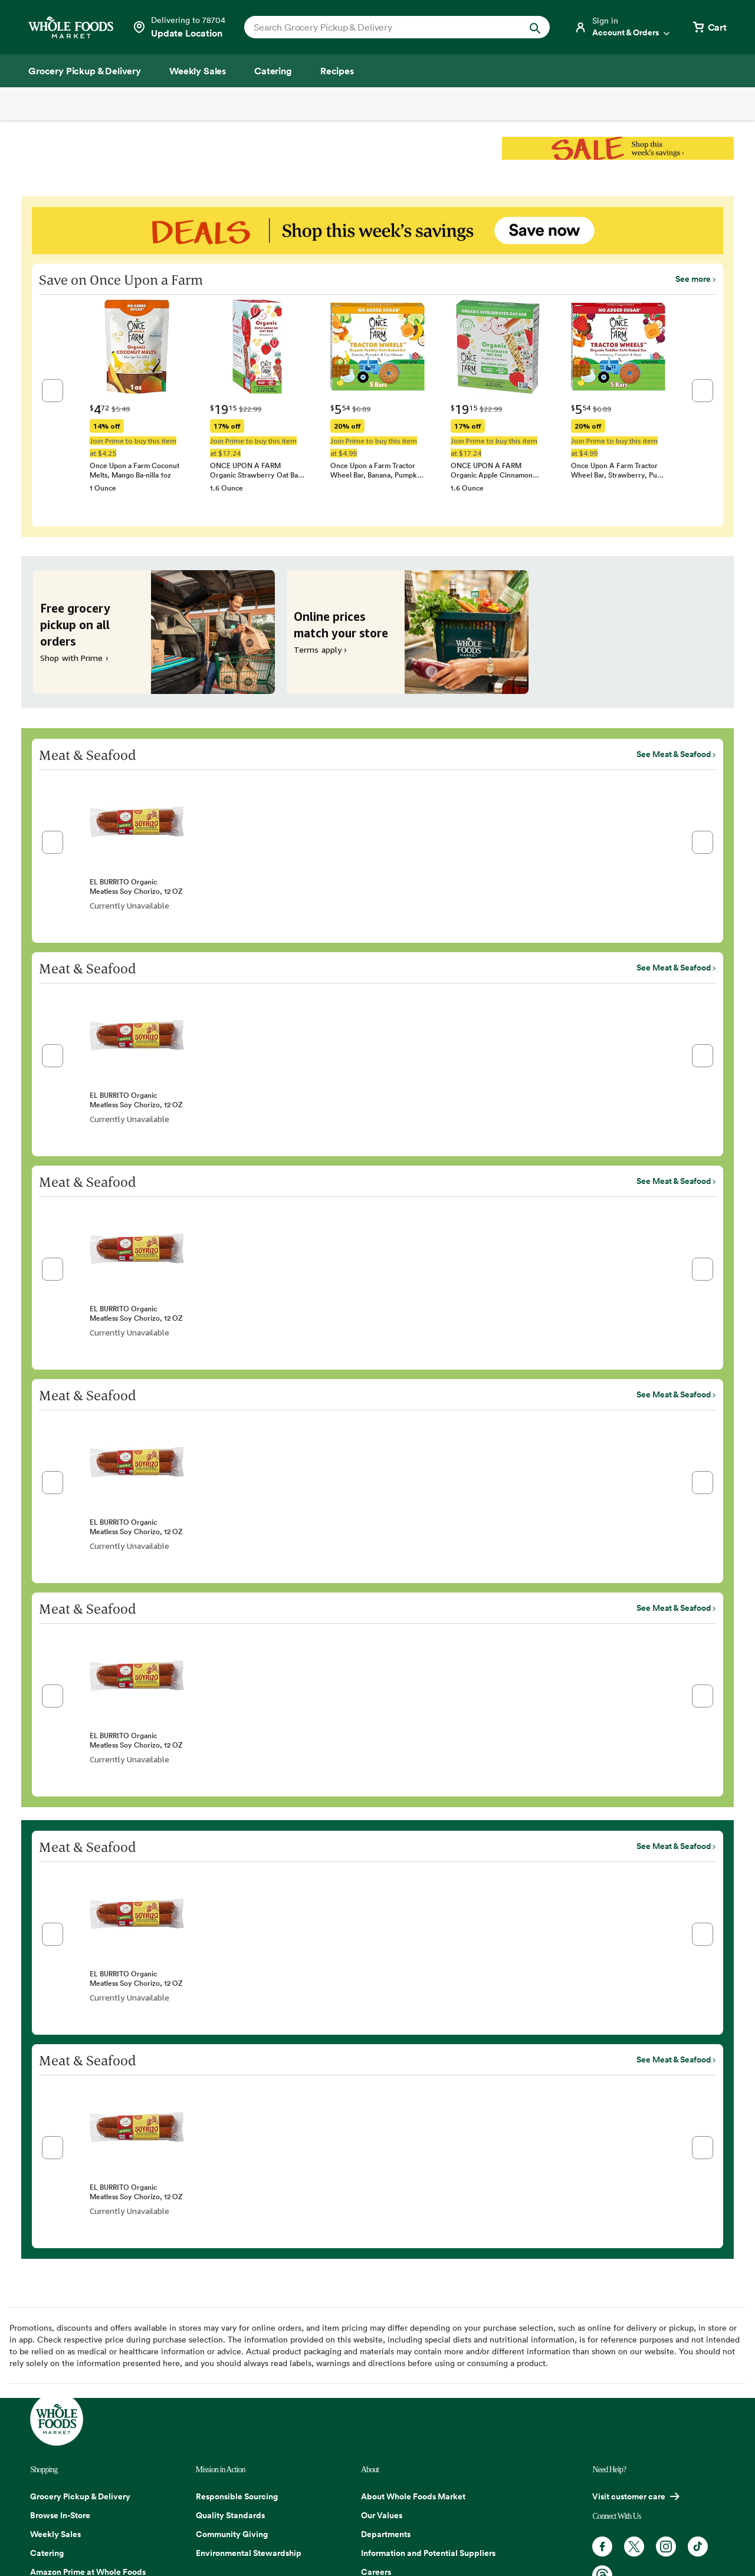 The height and width of the screenshot is (2576, 755). I want to click on [Online prices match your store. Terms apply ›], so click(407, 632).